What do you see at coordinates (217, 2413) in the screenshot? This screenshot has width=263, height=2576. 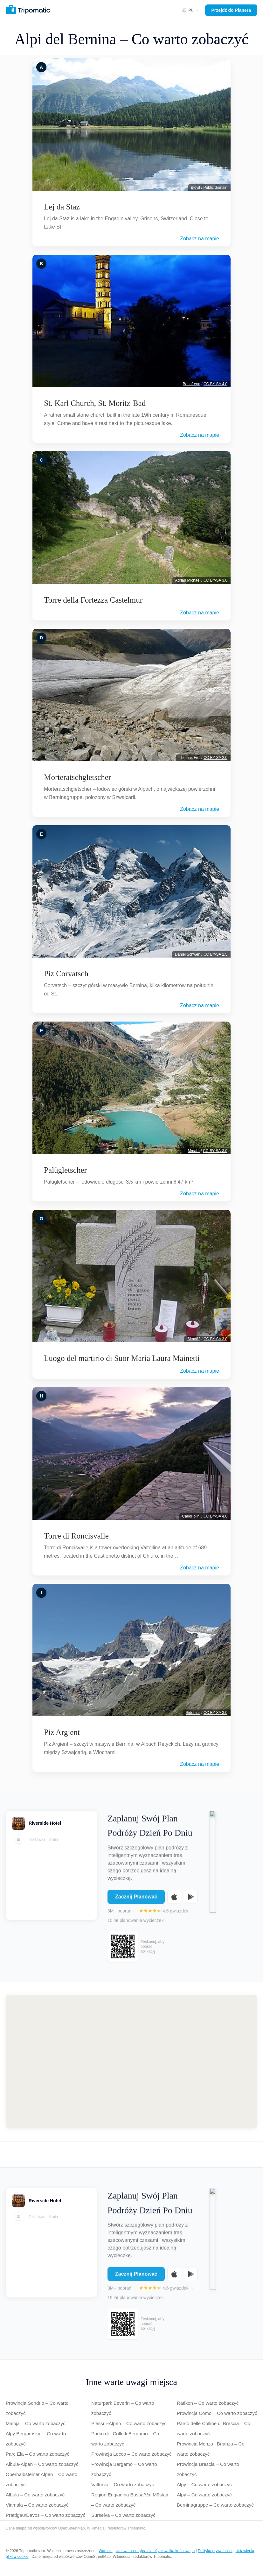 I see `Prowincja Como – Co warto zobaczyć` at bounding box center [217, 2413].